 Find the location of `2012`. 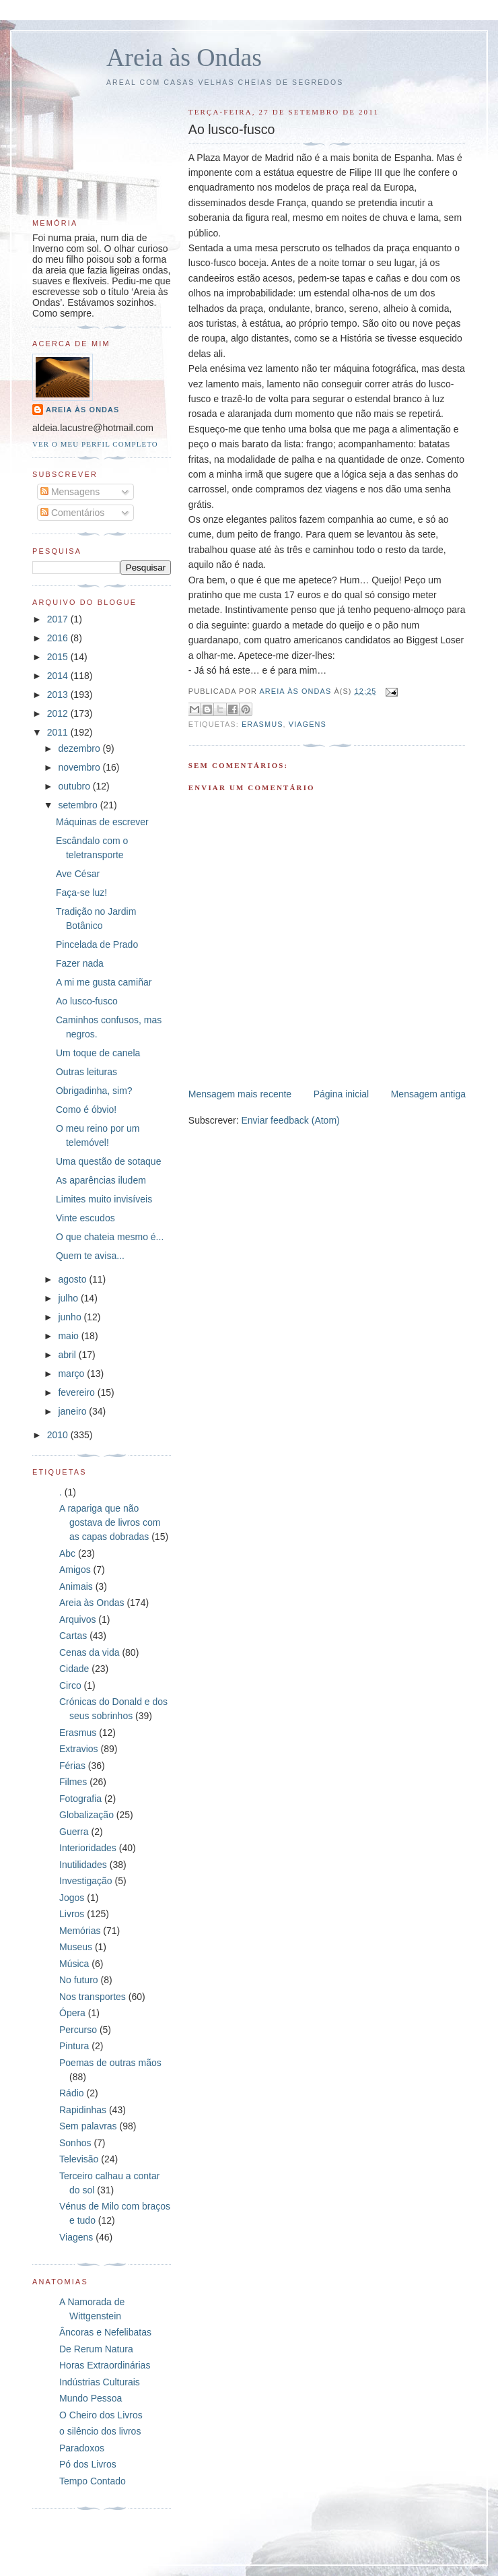

2012 is located at coordinates (59, 713).